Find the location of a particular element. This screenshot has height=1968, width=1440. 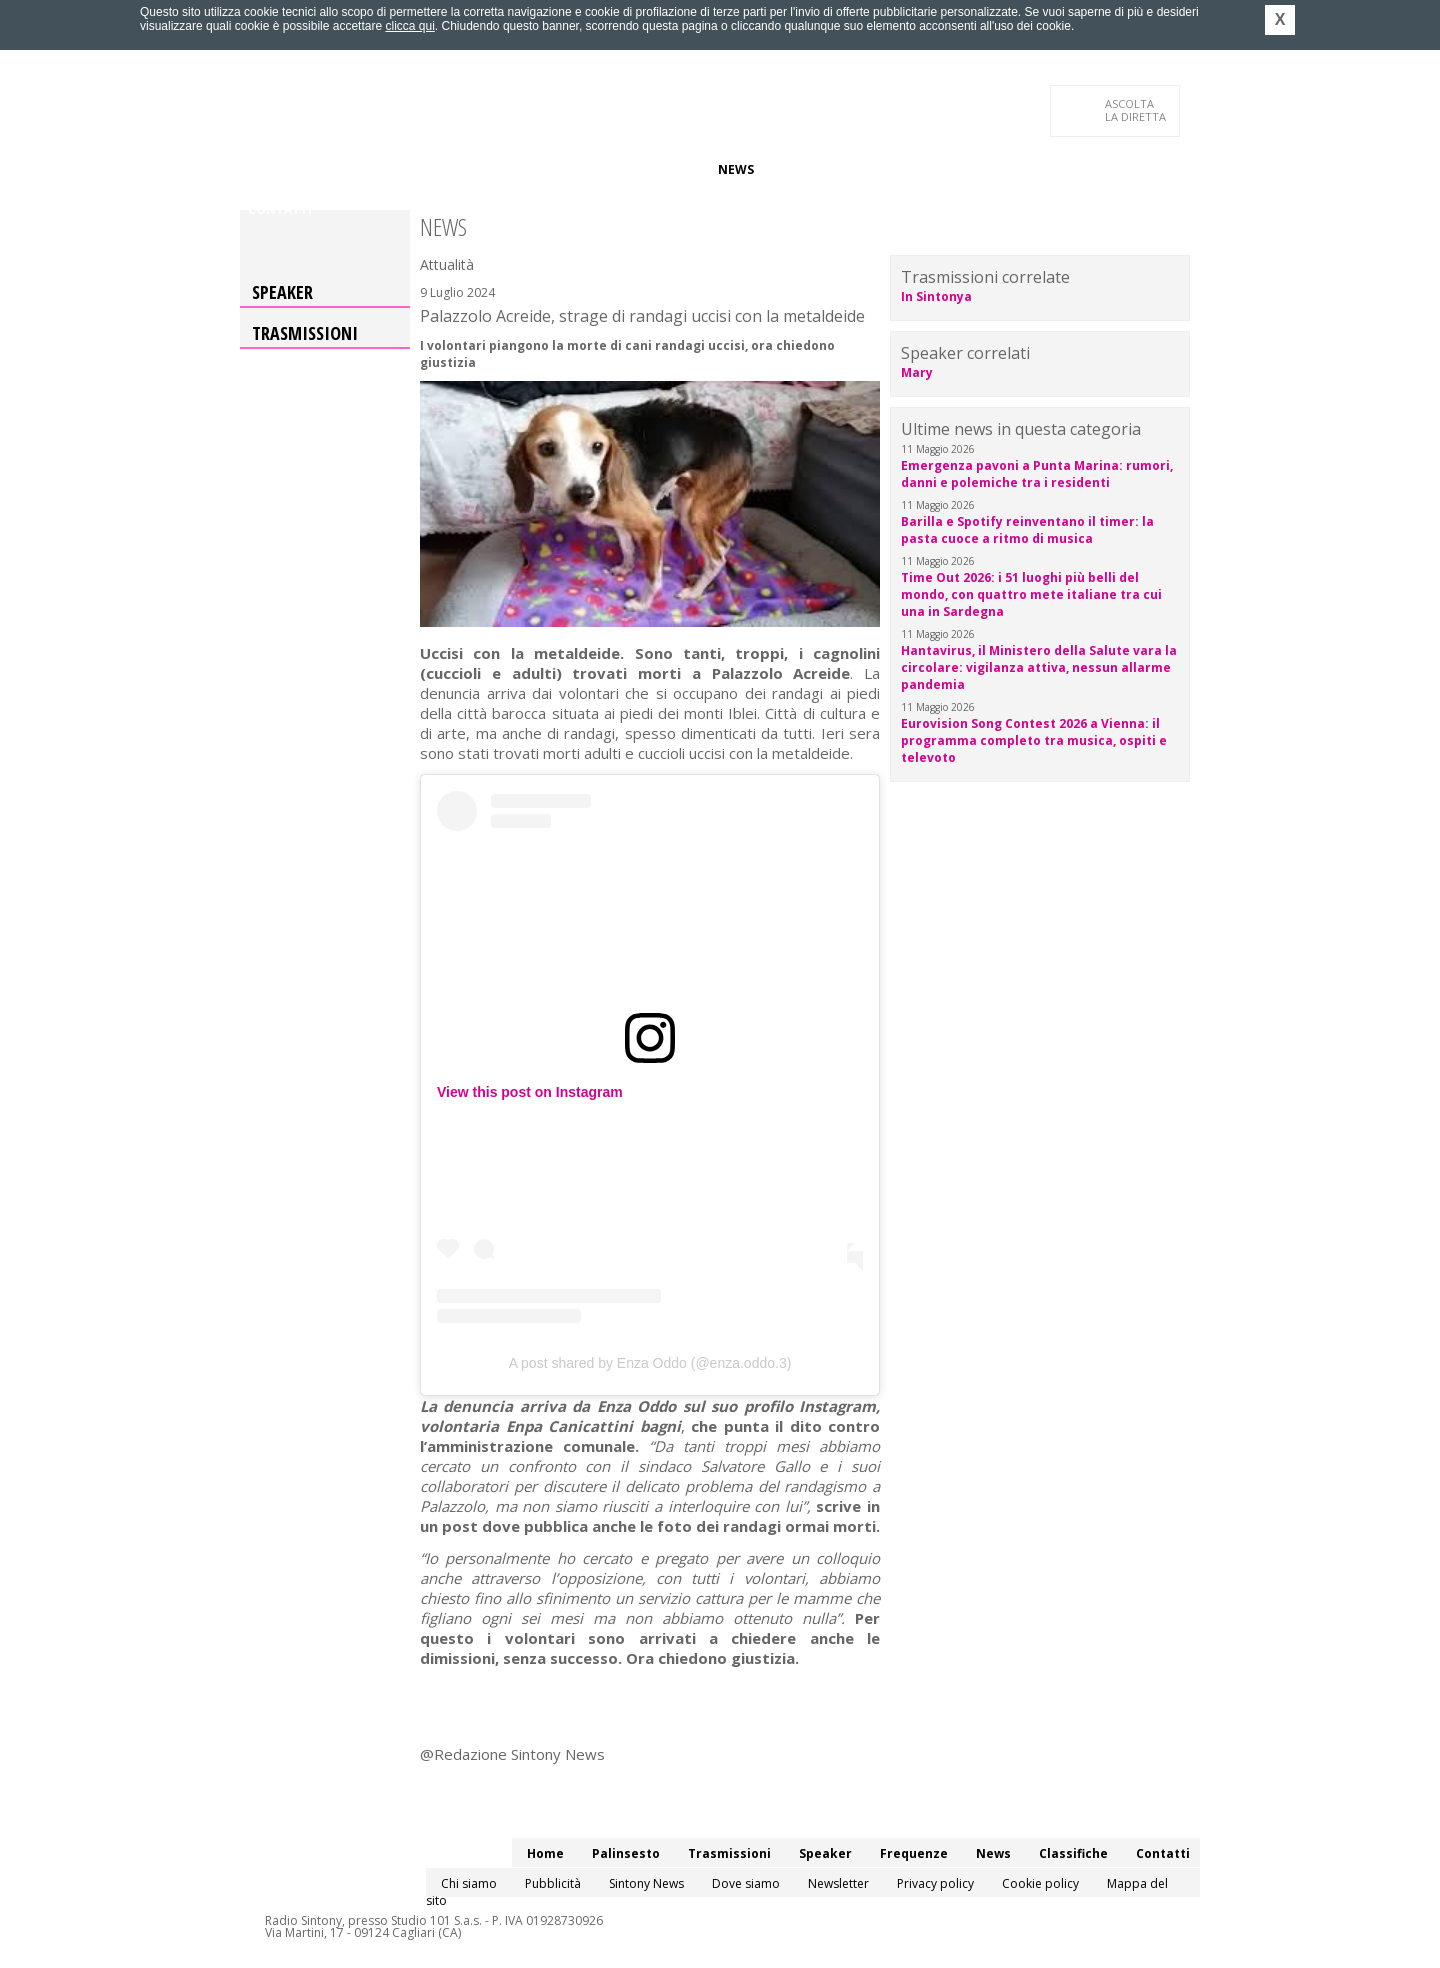

Dove siamo is located at coordinates (746, 1883).